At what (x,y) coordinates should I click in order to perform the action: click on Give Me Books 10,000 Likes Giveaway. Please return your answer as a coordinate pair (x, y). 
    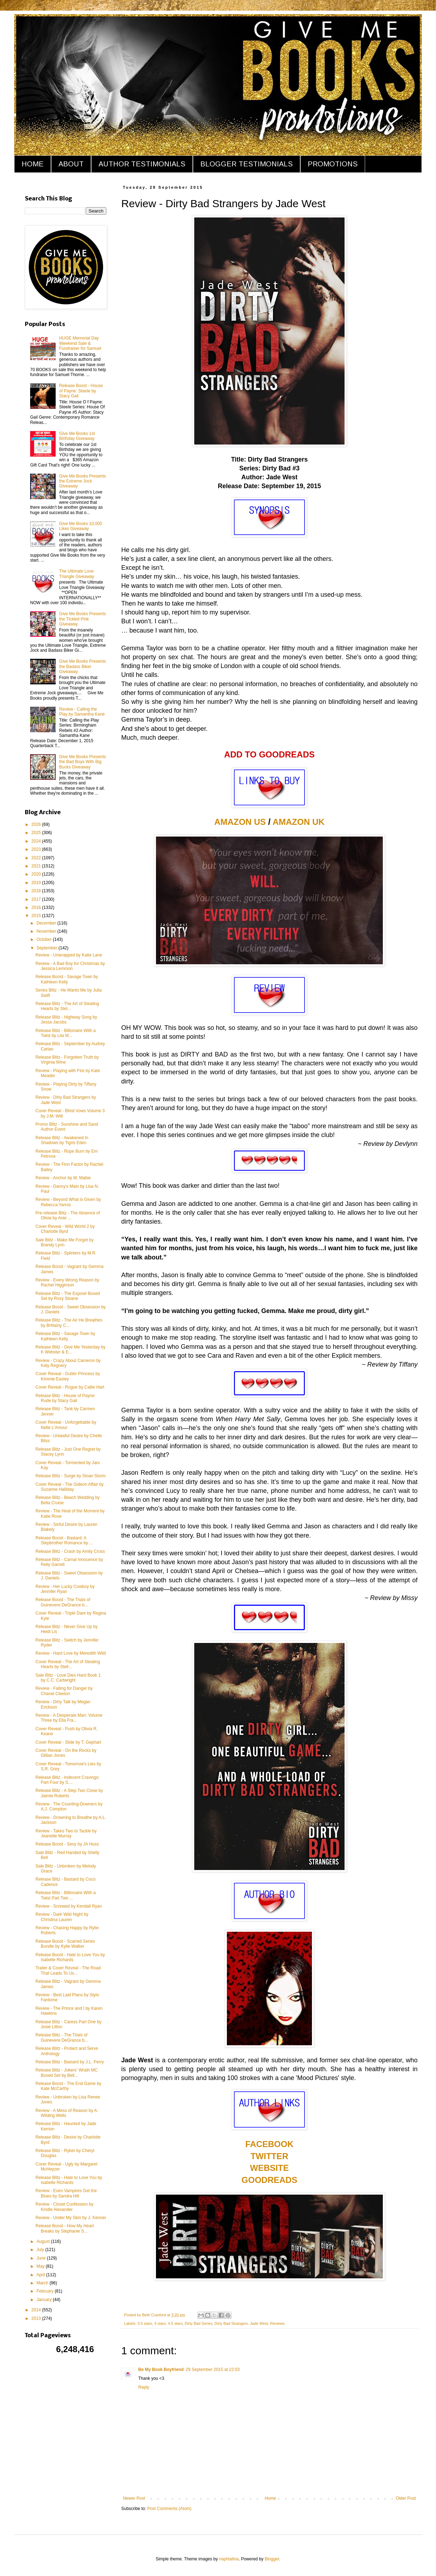
    Looking at the image, I should click on (80, 526).